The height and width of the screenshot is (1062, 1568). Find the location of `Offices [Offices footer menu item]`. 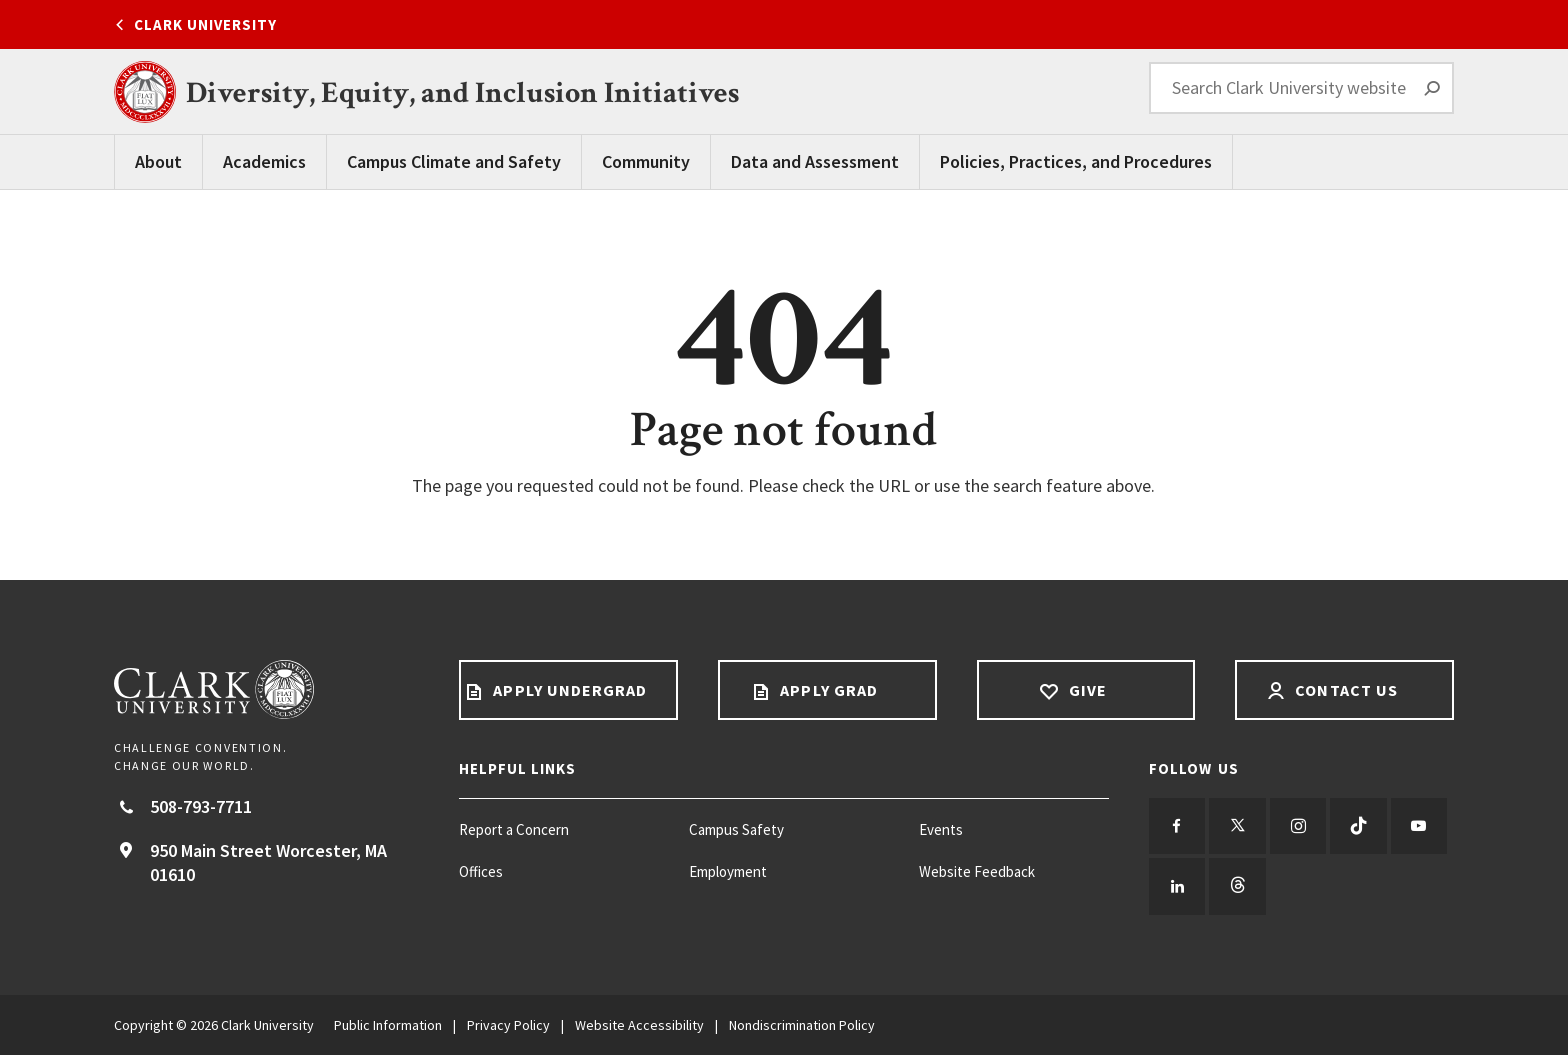

Offices [Offices footer menu item] is located at coordinates (481, 871).